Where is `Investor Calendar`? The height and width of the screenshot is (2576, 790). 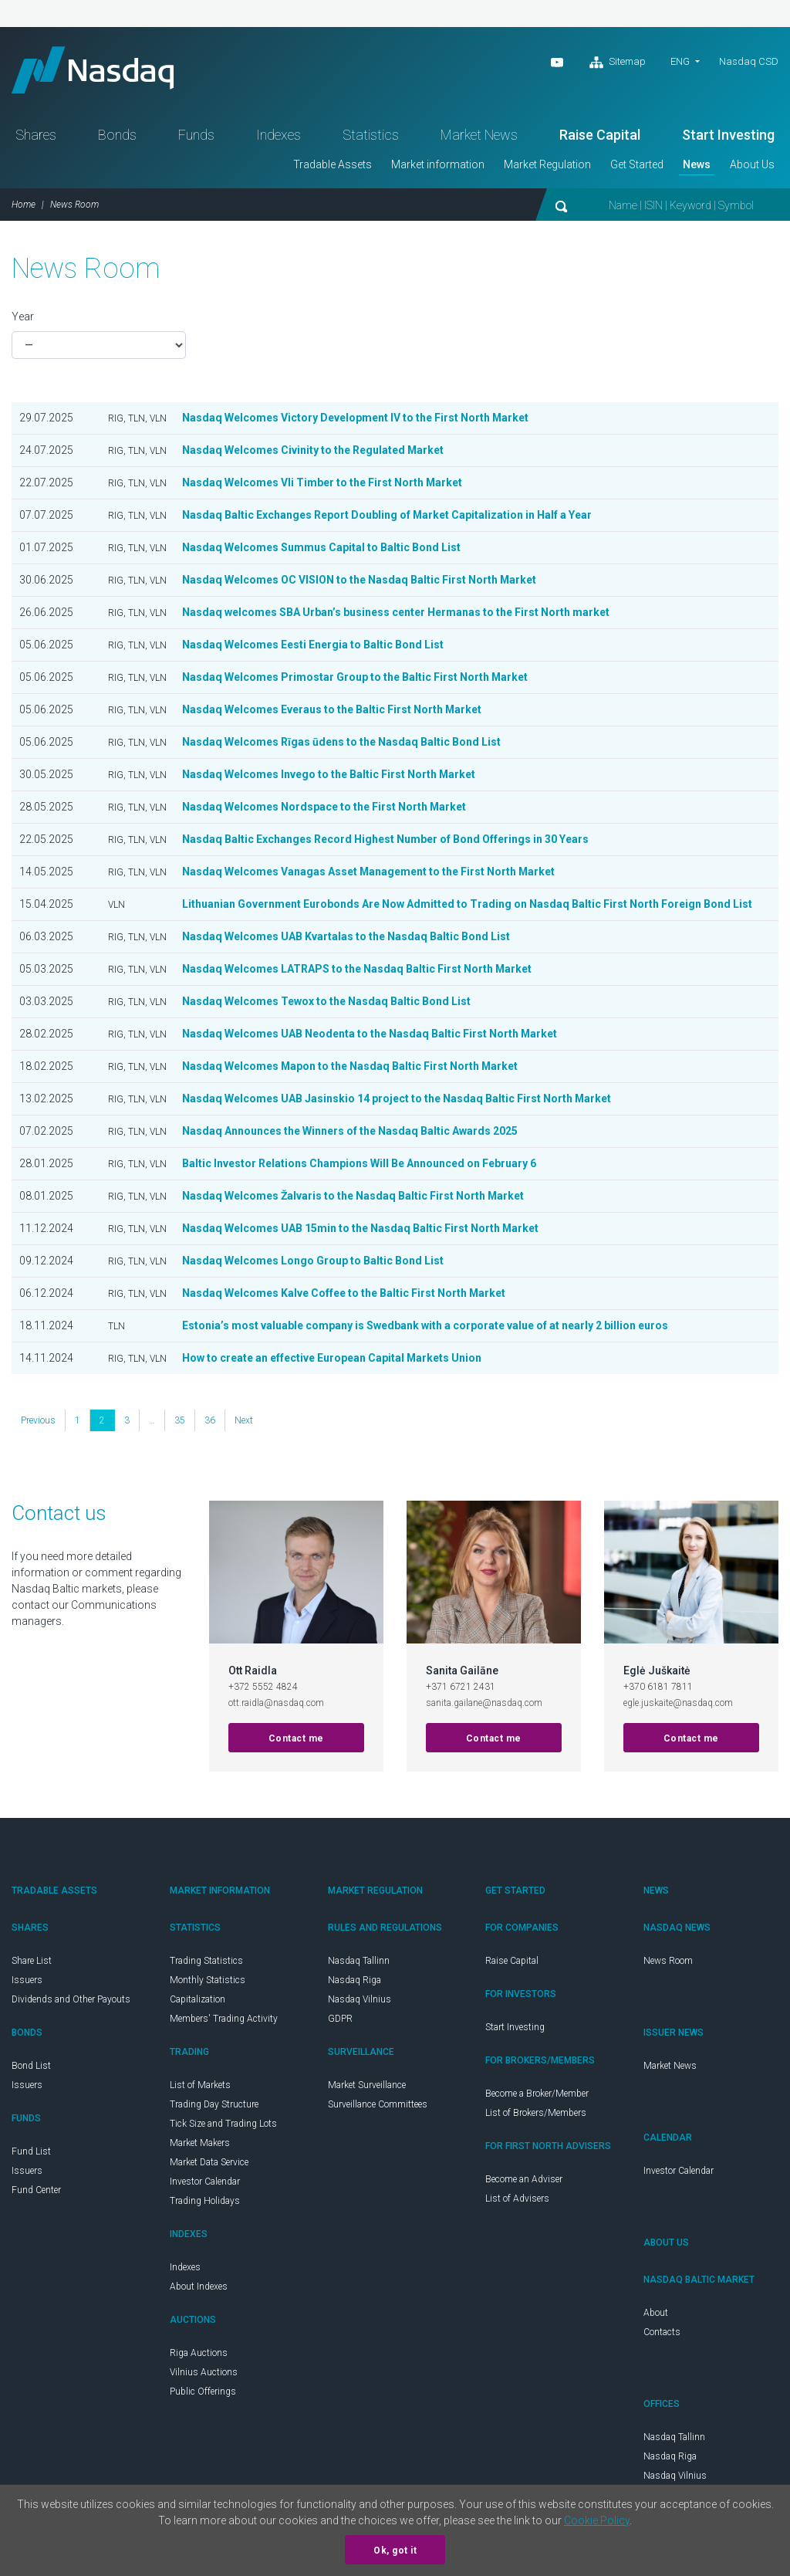 Investor Calendar is located at coordinates (205, 2181).